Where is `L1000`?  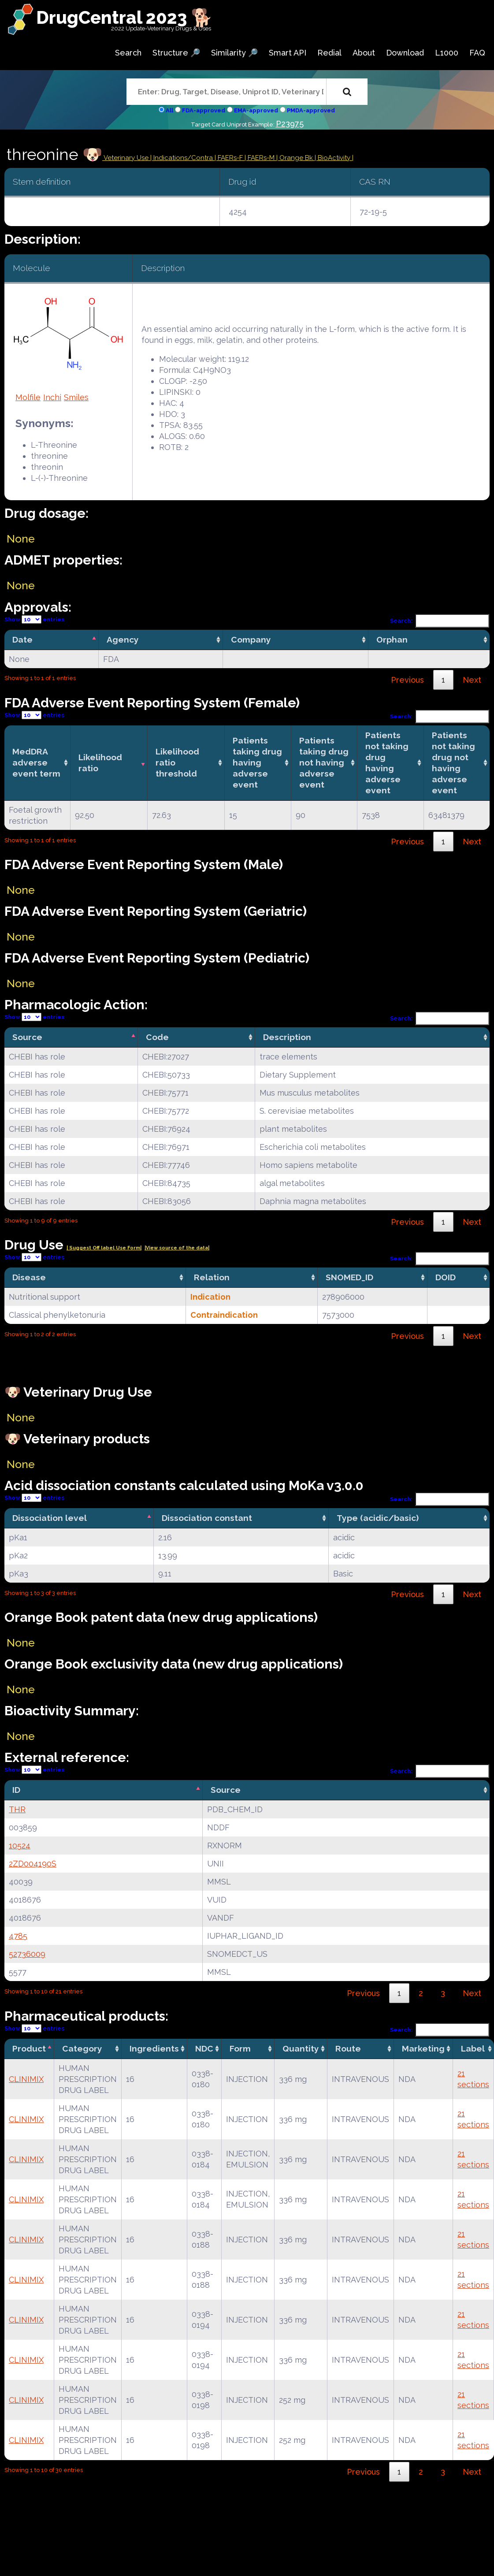 L1000 is located at coordinates (446, 52).